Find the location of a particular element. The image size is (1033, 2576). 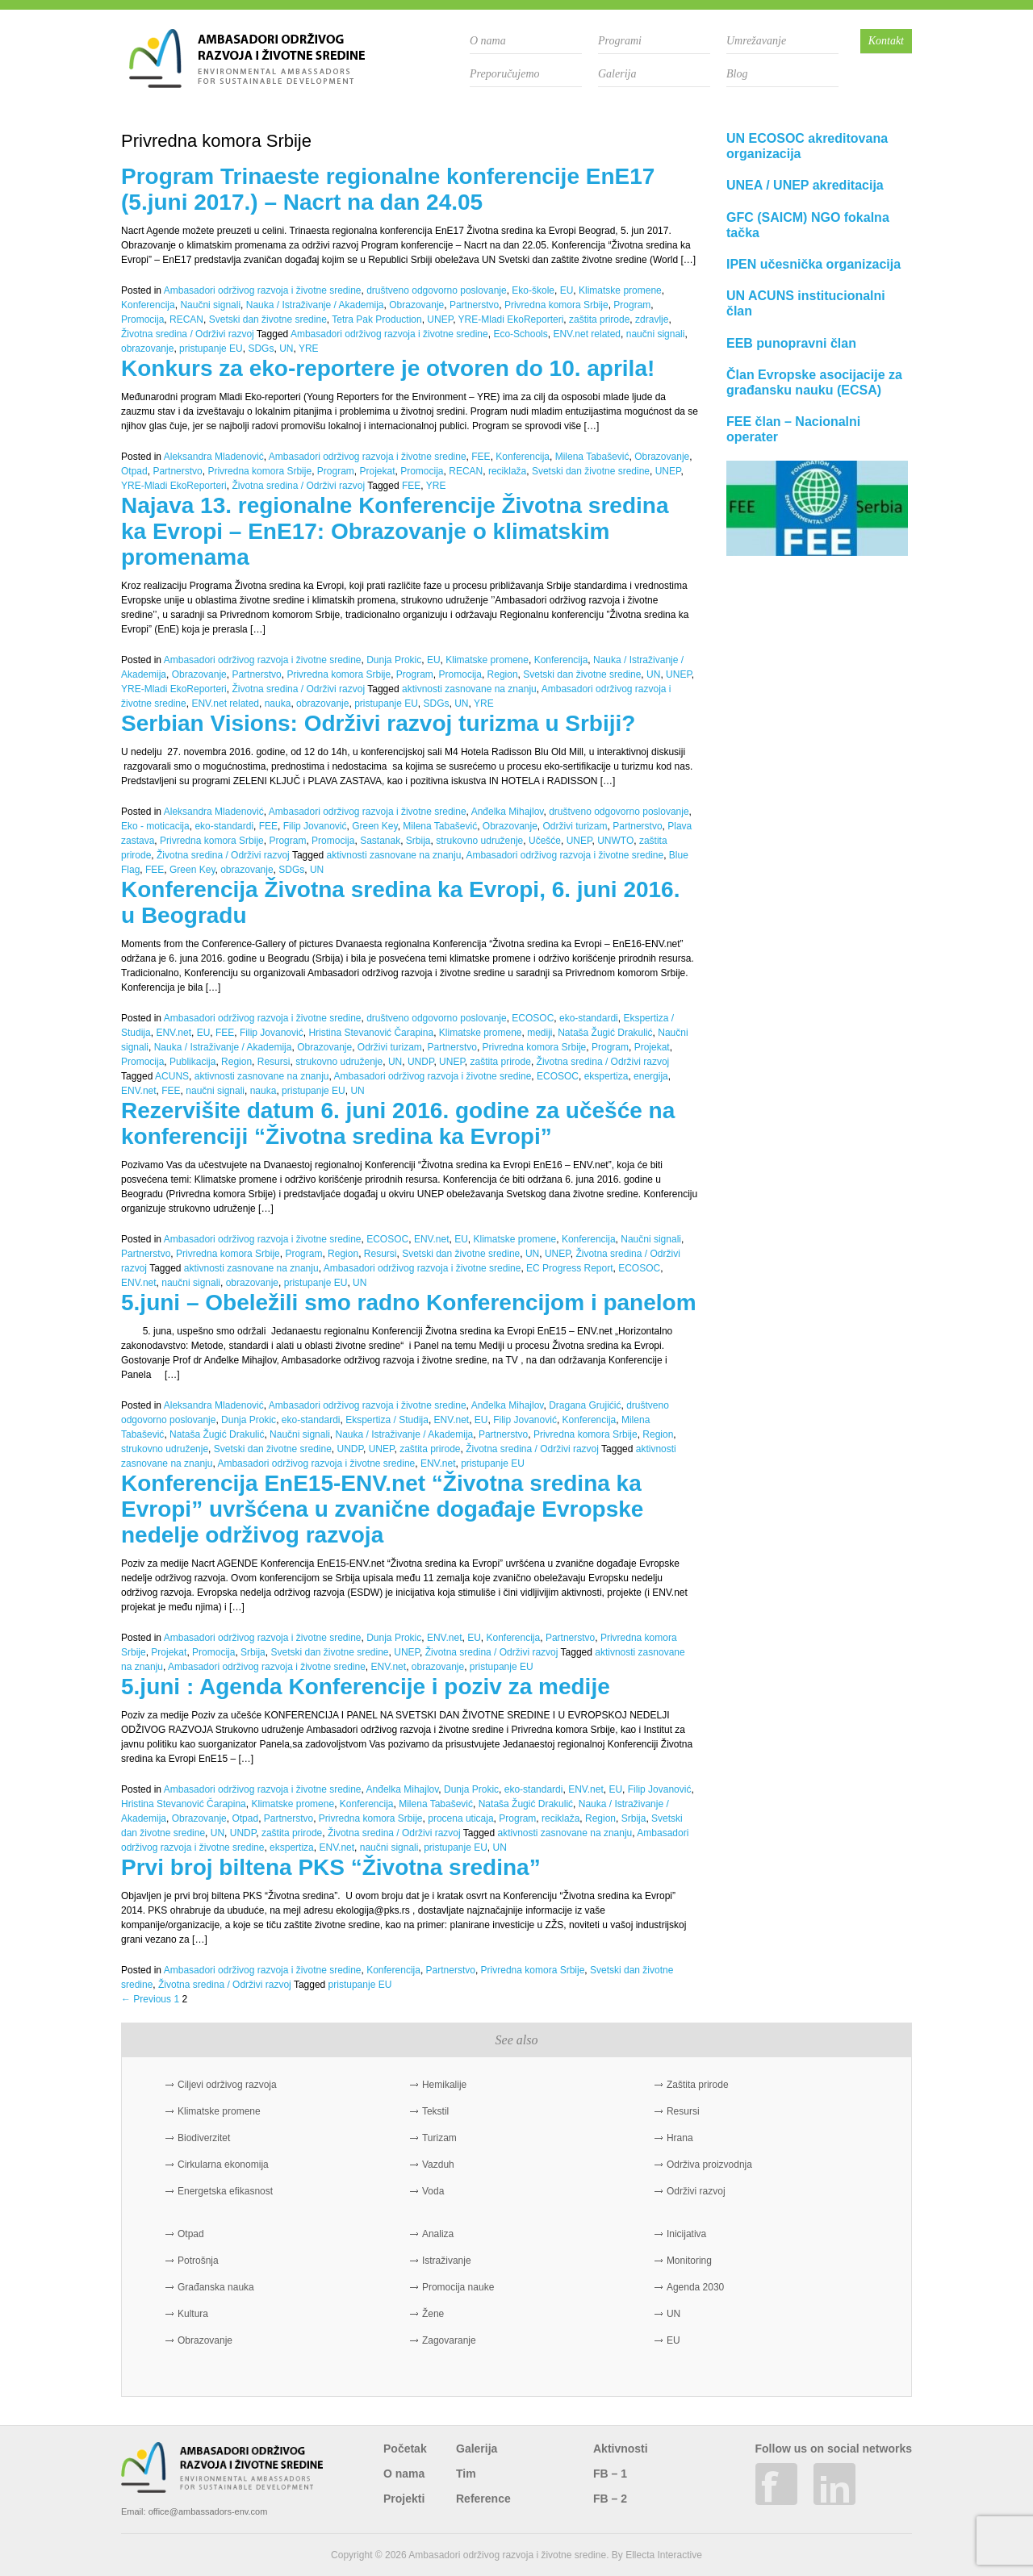

Projekat is located at coordinates (377, 471).